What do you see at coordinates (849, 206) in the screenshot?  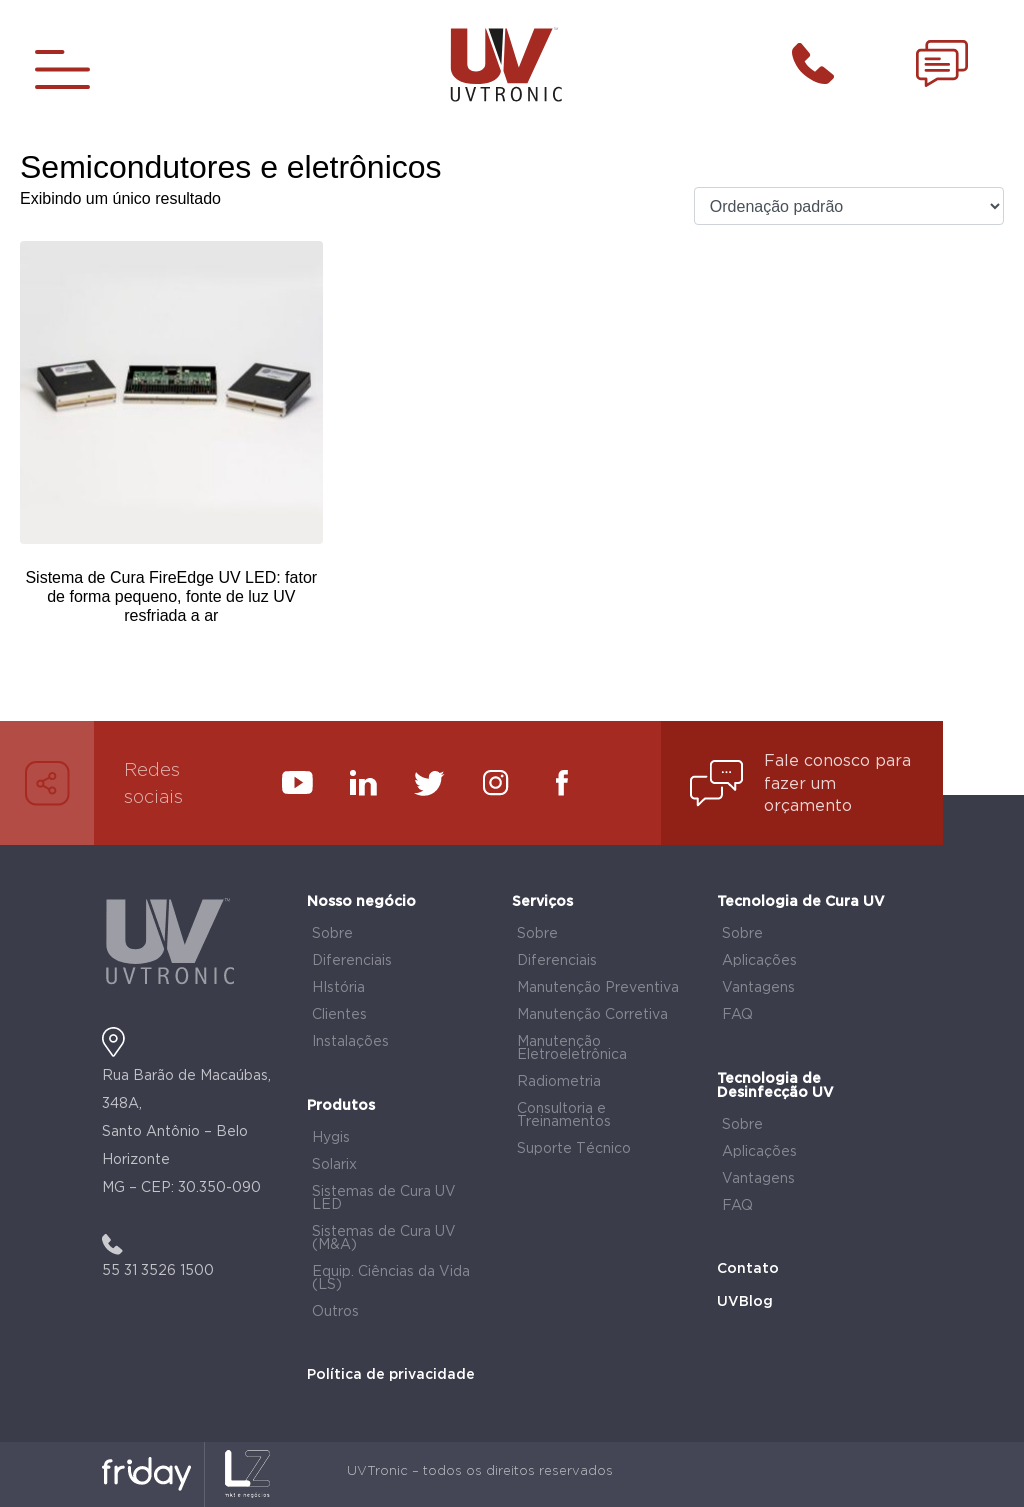 I see `[Pedido da loja]` at bounding box center [849, 206].